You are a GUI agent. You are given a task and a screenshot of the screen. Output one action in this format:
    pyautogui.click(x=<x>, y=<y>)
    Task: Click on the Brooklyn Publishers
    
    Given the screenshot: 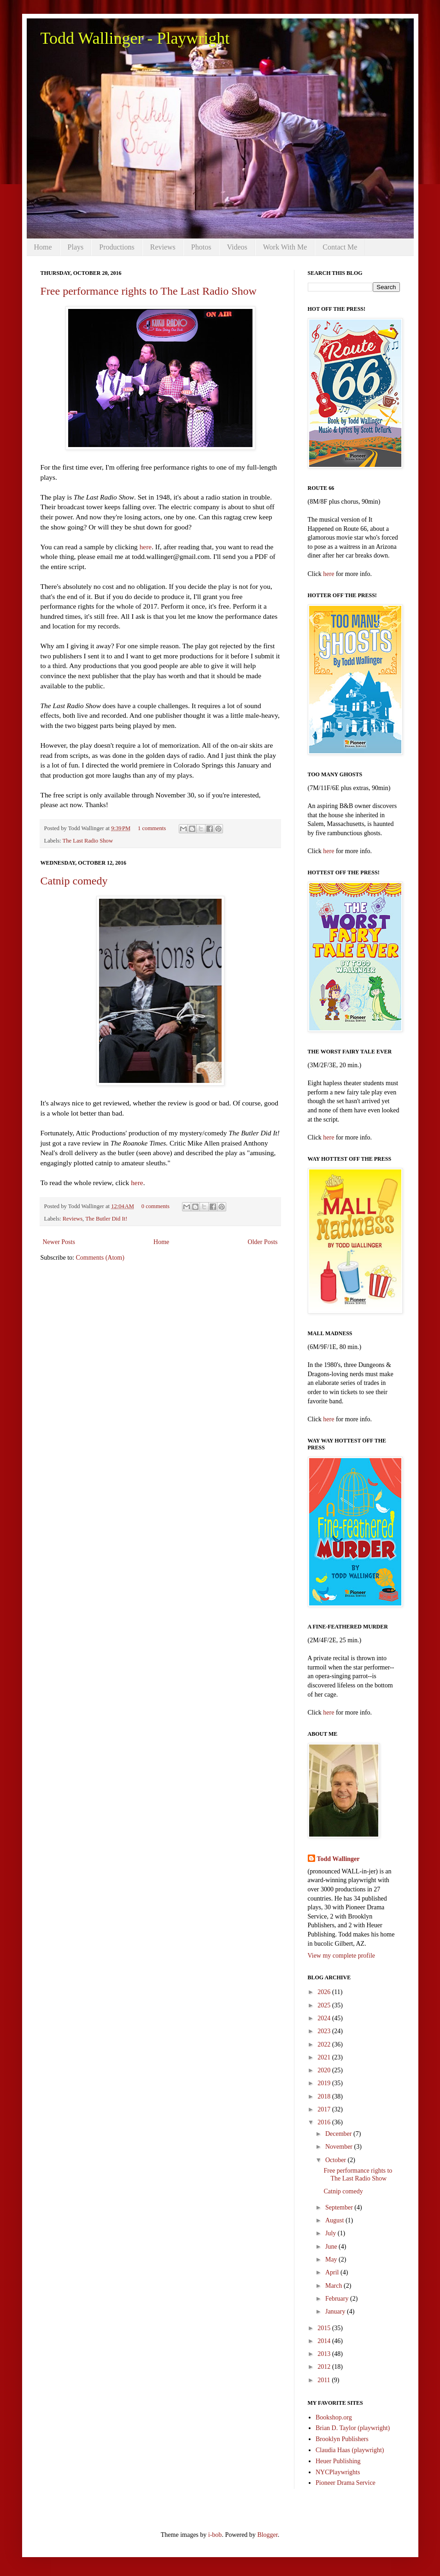 What is the action you would take?
    pyautogui.click(x=342, y=2439)
    